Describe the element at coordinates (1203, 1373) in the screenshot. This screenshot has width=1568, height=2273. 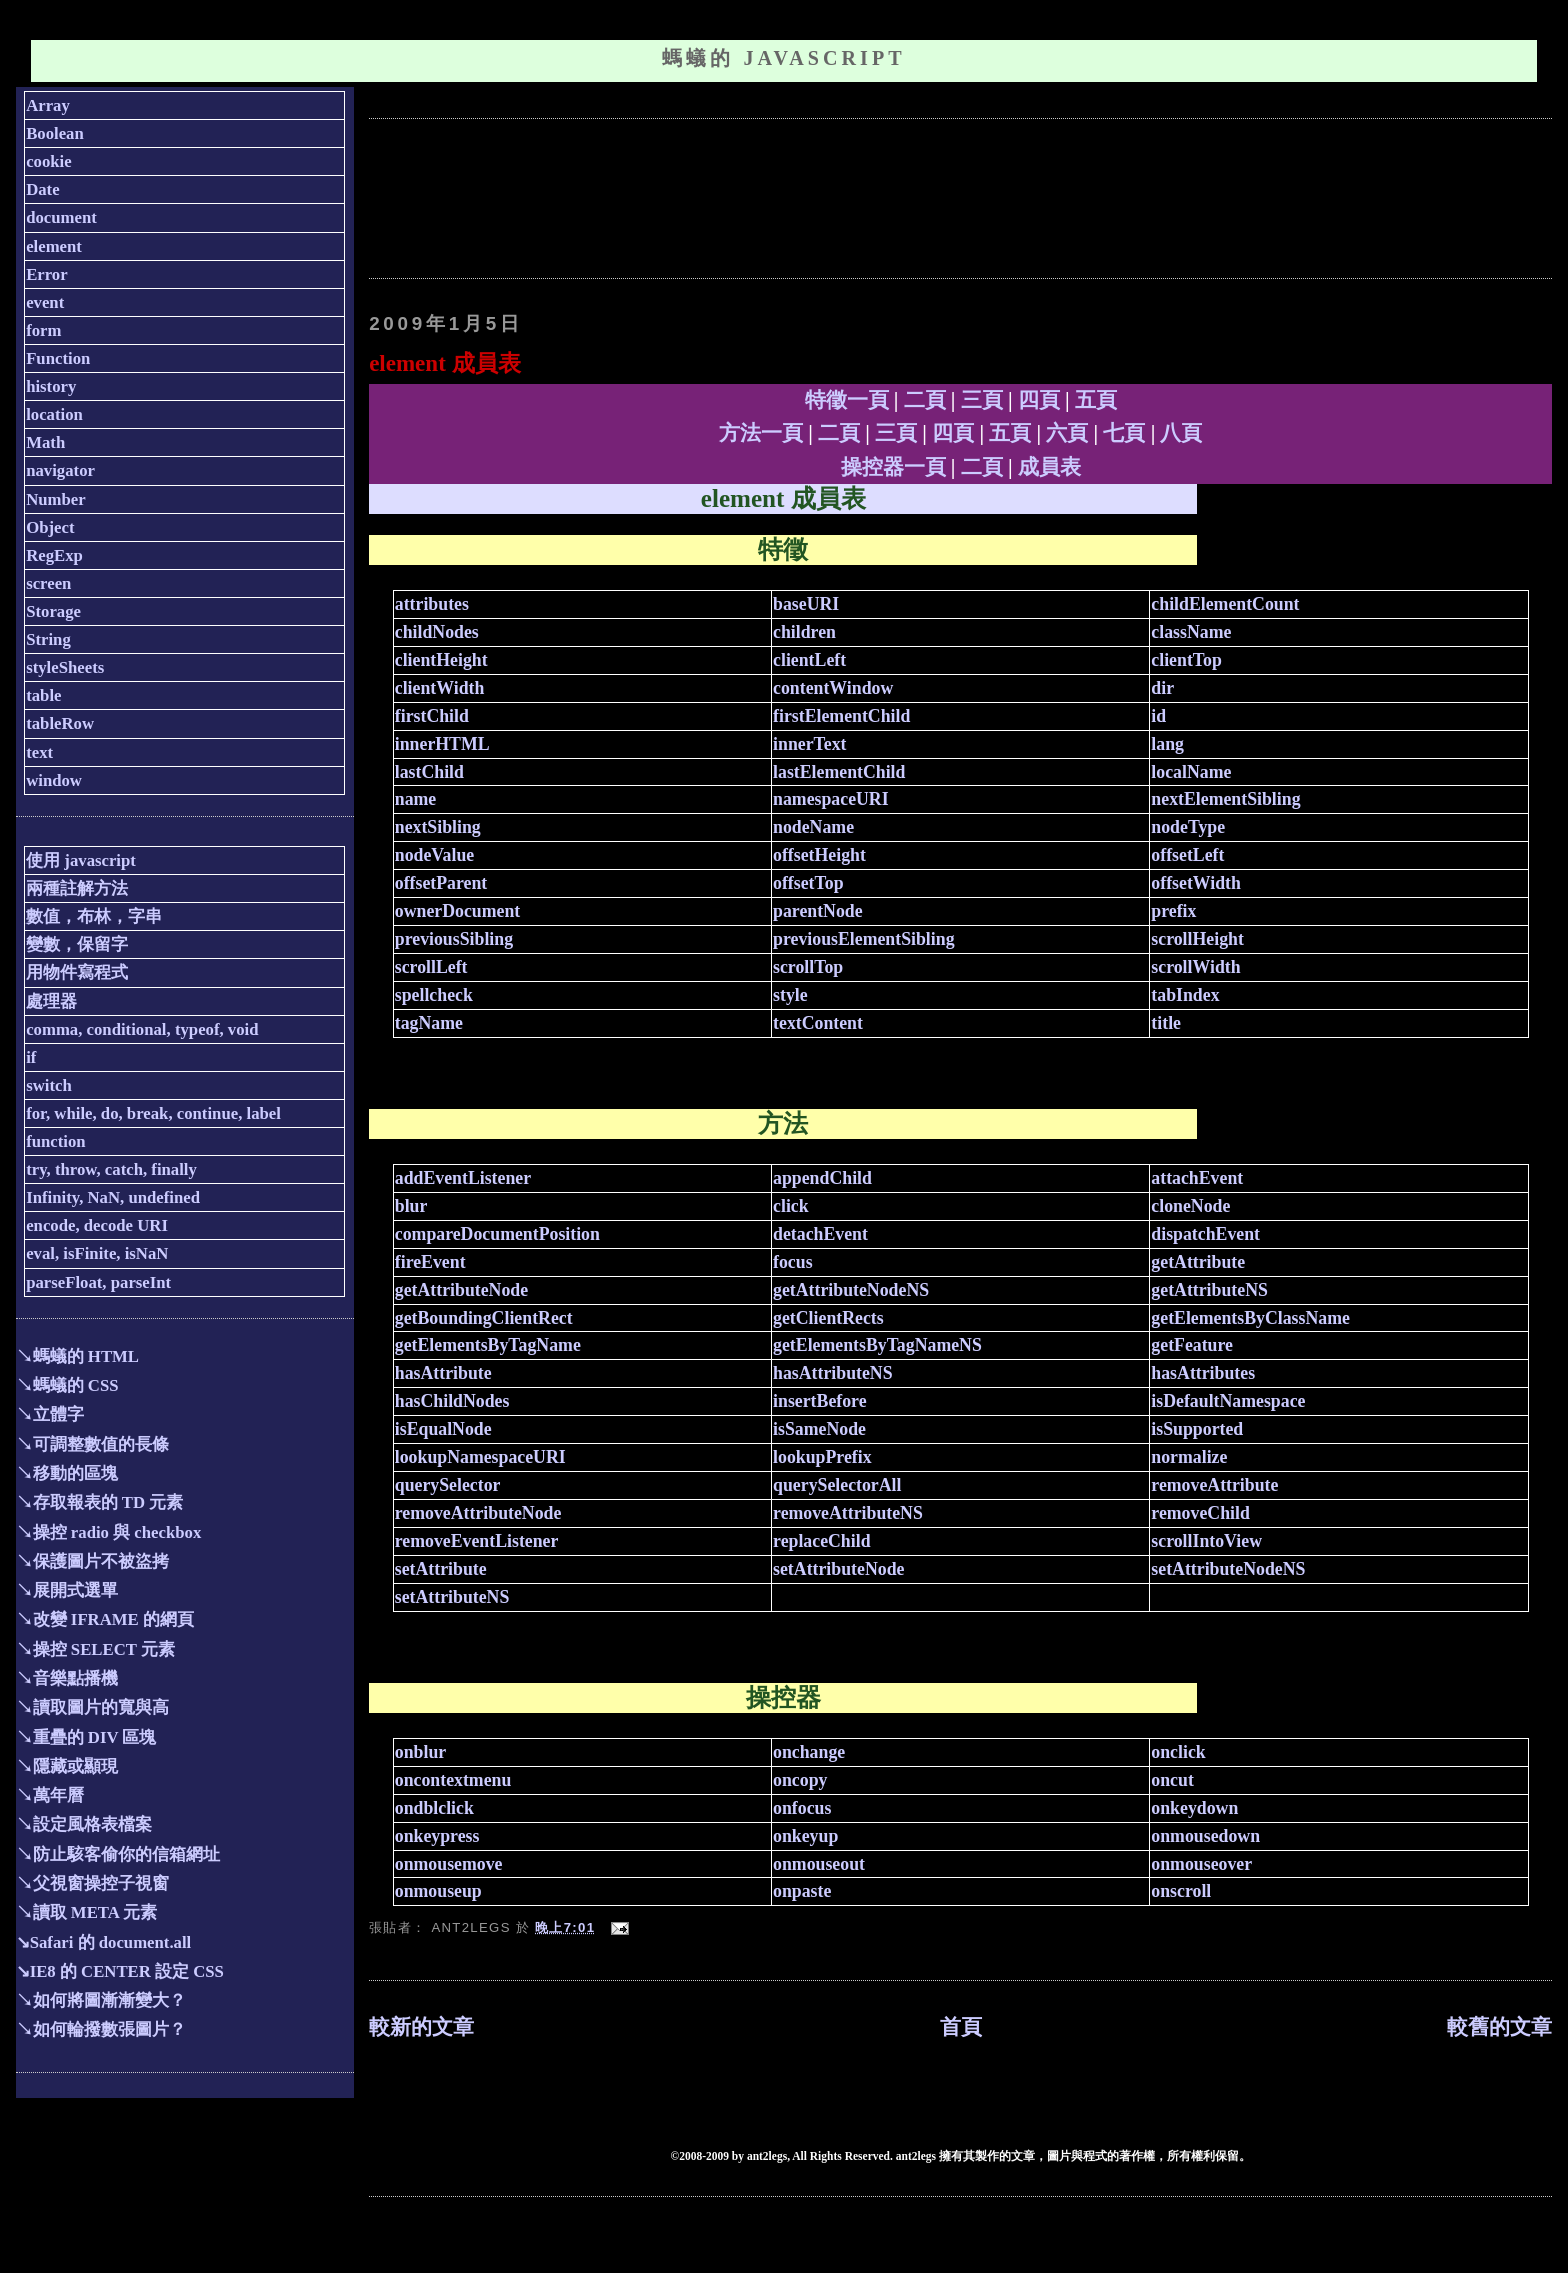
I see `hasAttributes` at that location.